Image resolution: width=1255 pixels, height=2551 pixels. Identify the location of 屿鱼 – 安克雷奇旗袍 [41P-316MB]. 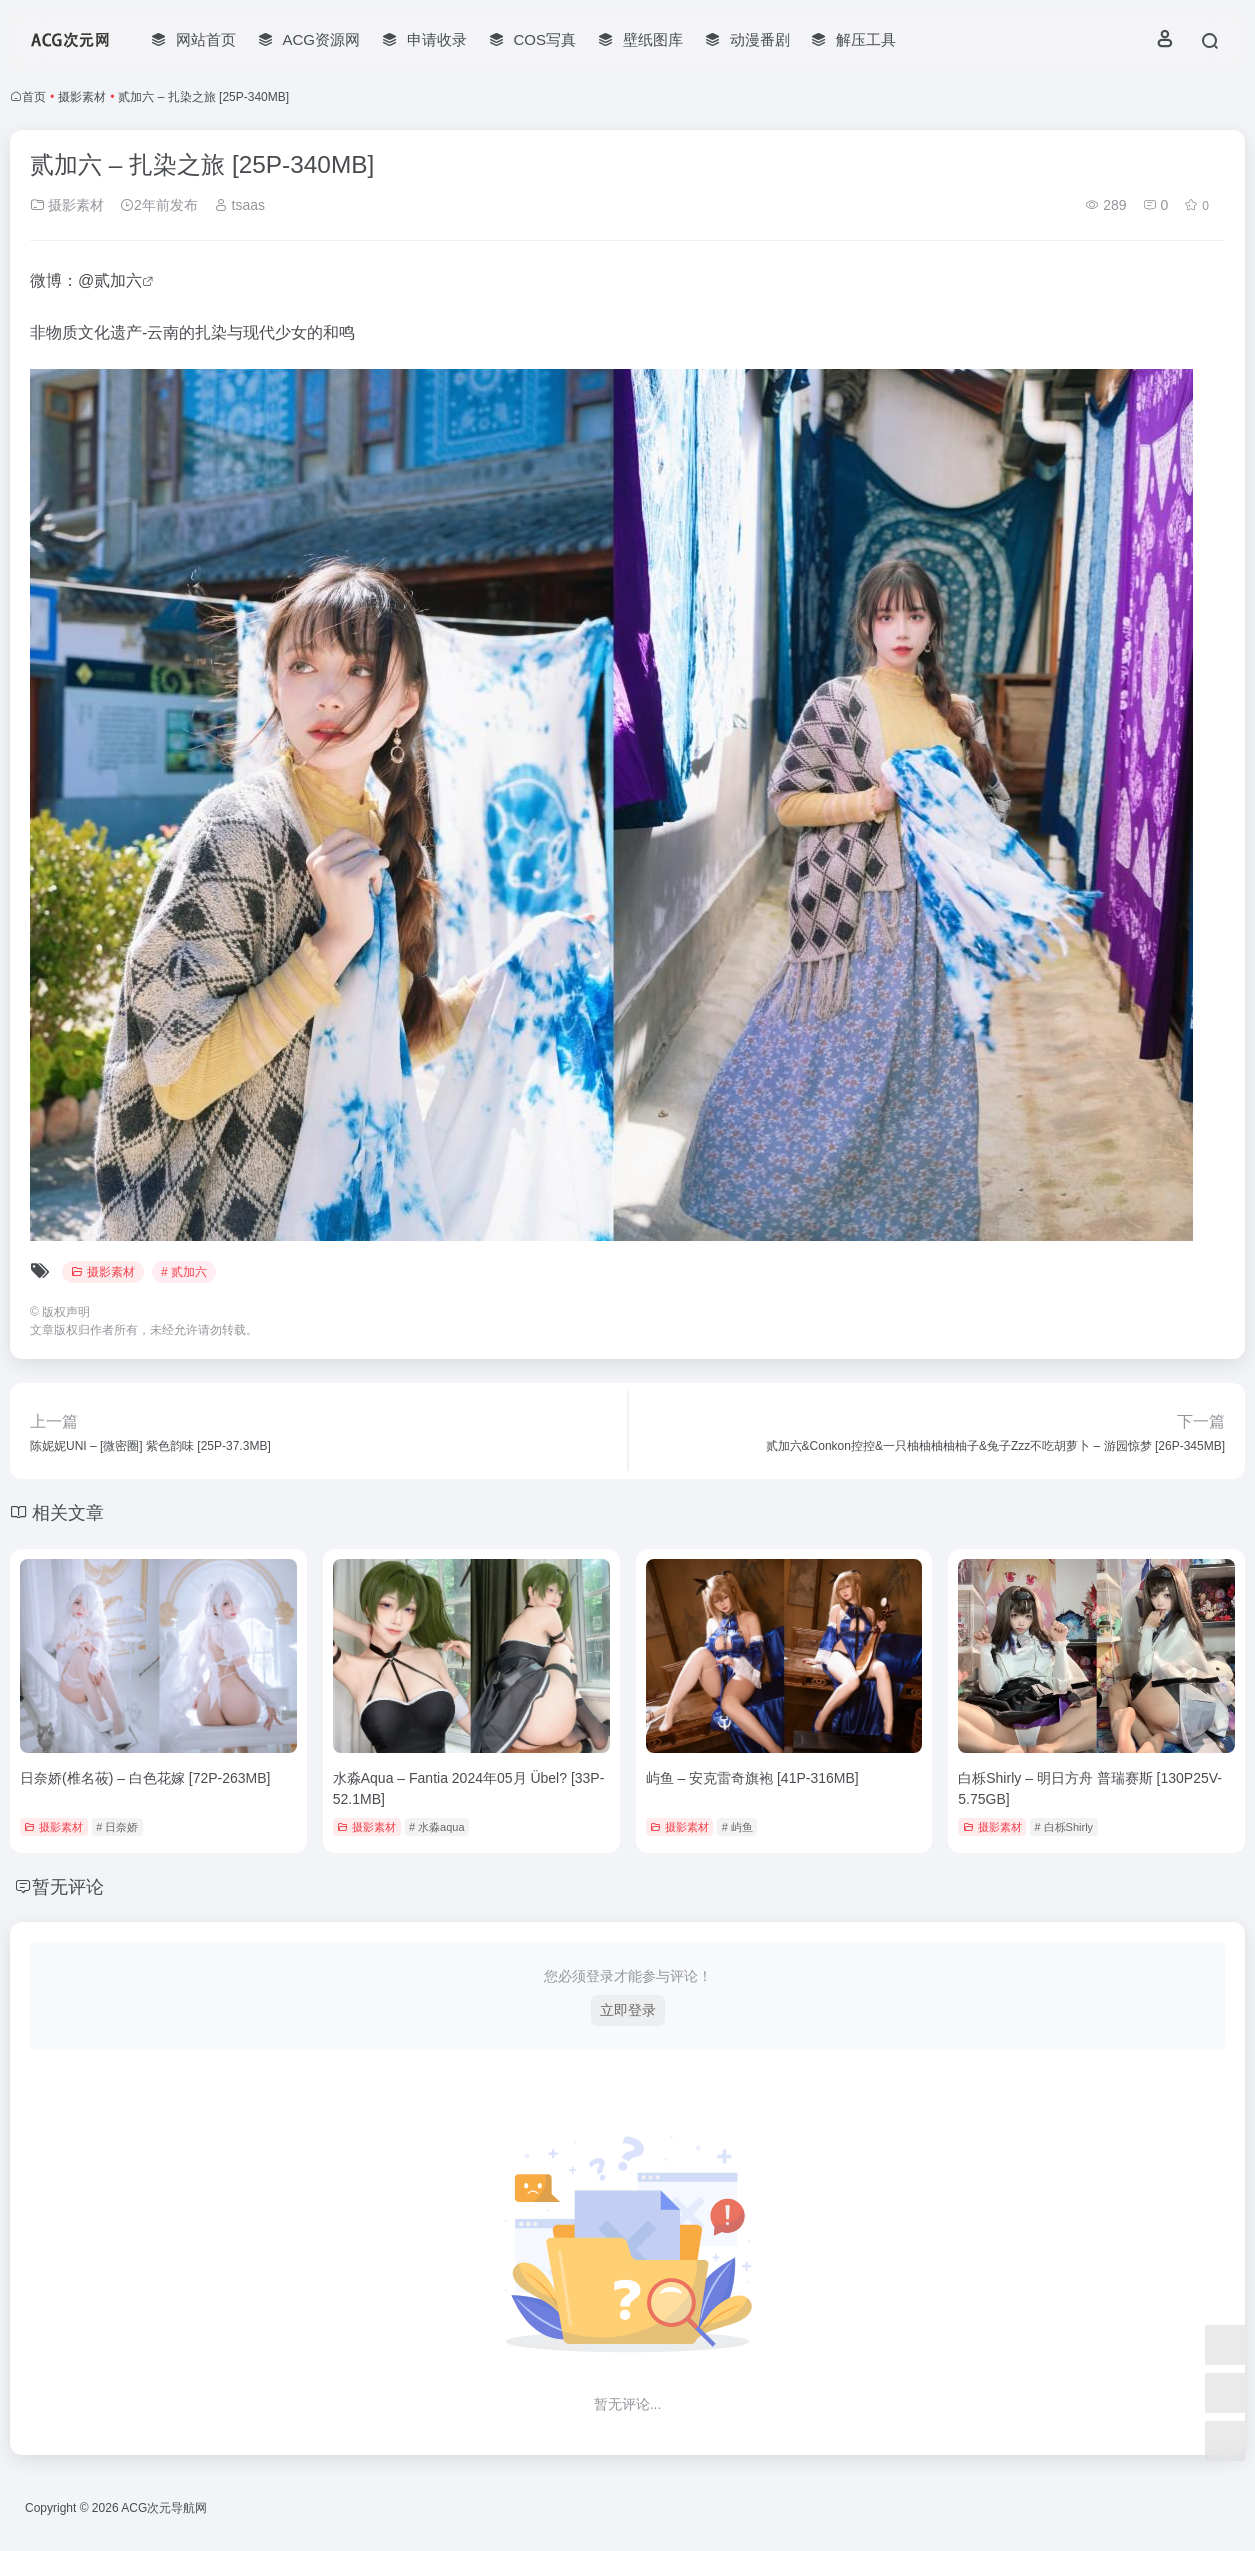
(752, 1778).